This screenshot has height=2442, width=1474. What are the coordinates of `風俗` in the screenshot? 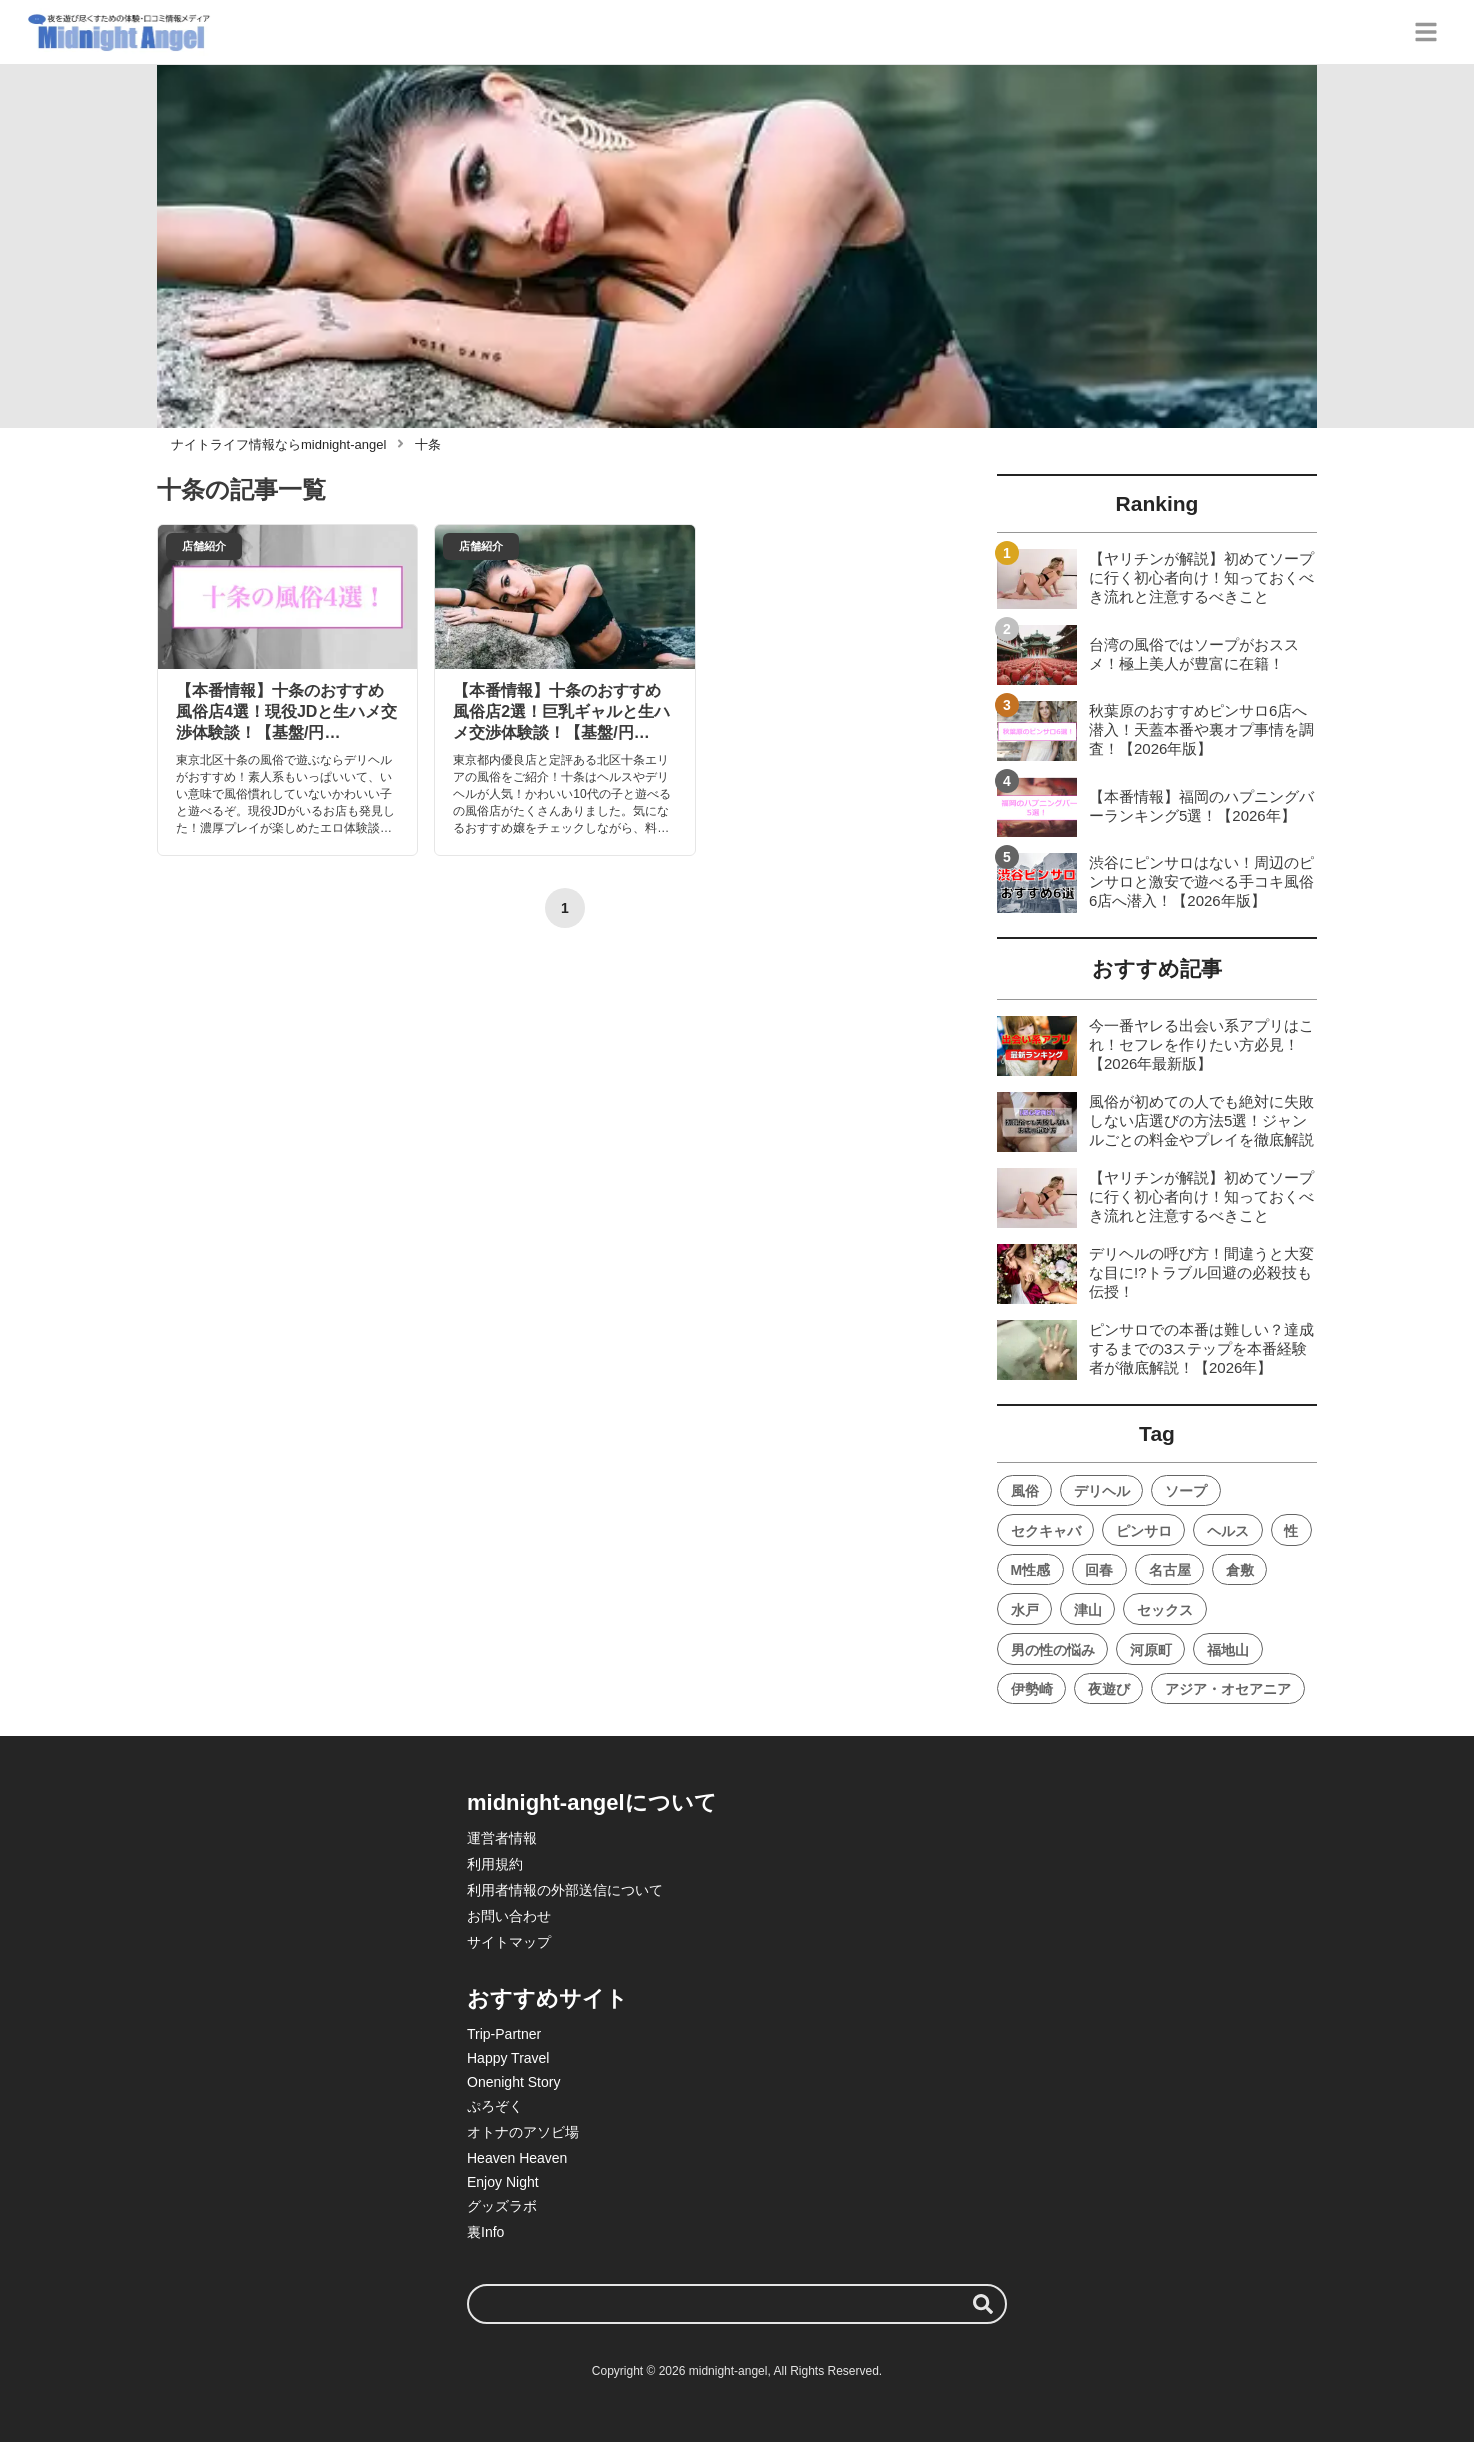 It's located at (1025, 1491).